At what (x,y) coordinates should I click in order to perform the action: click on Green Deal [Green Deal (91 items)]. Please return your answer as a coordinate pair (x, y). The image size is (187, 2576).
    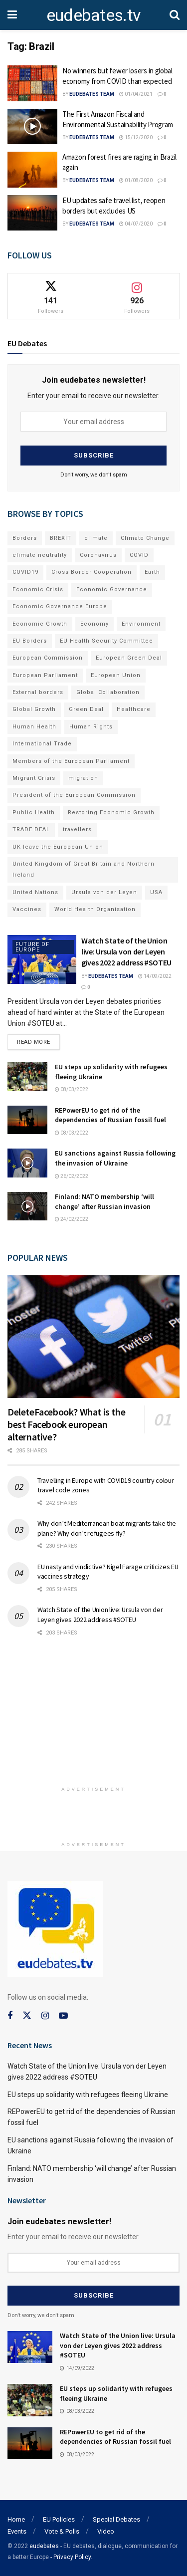
    Looking at the image, I should click on (86, 709).